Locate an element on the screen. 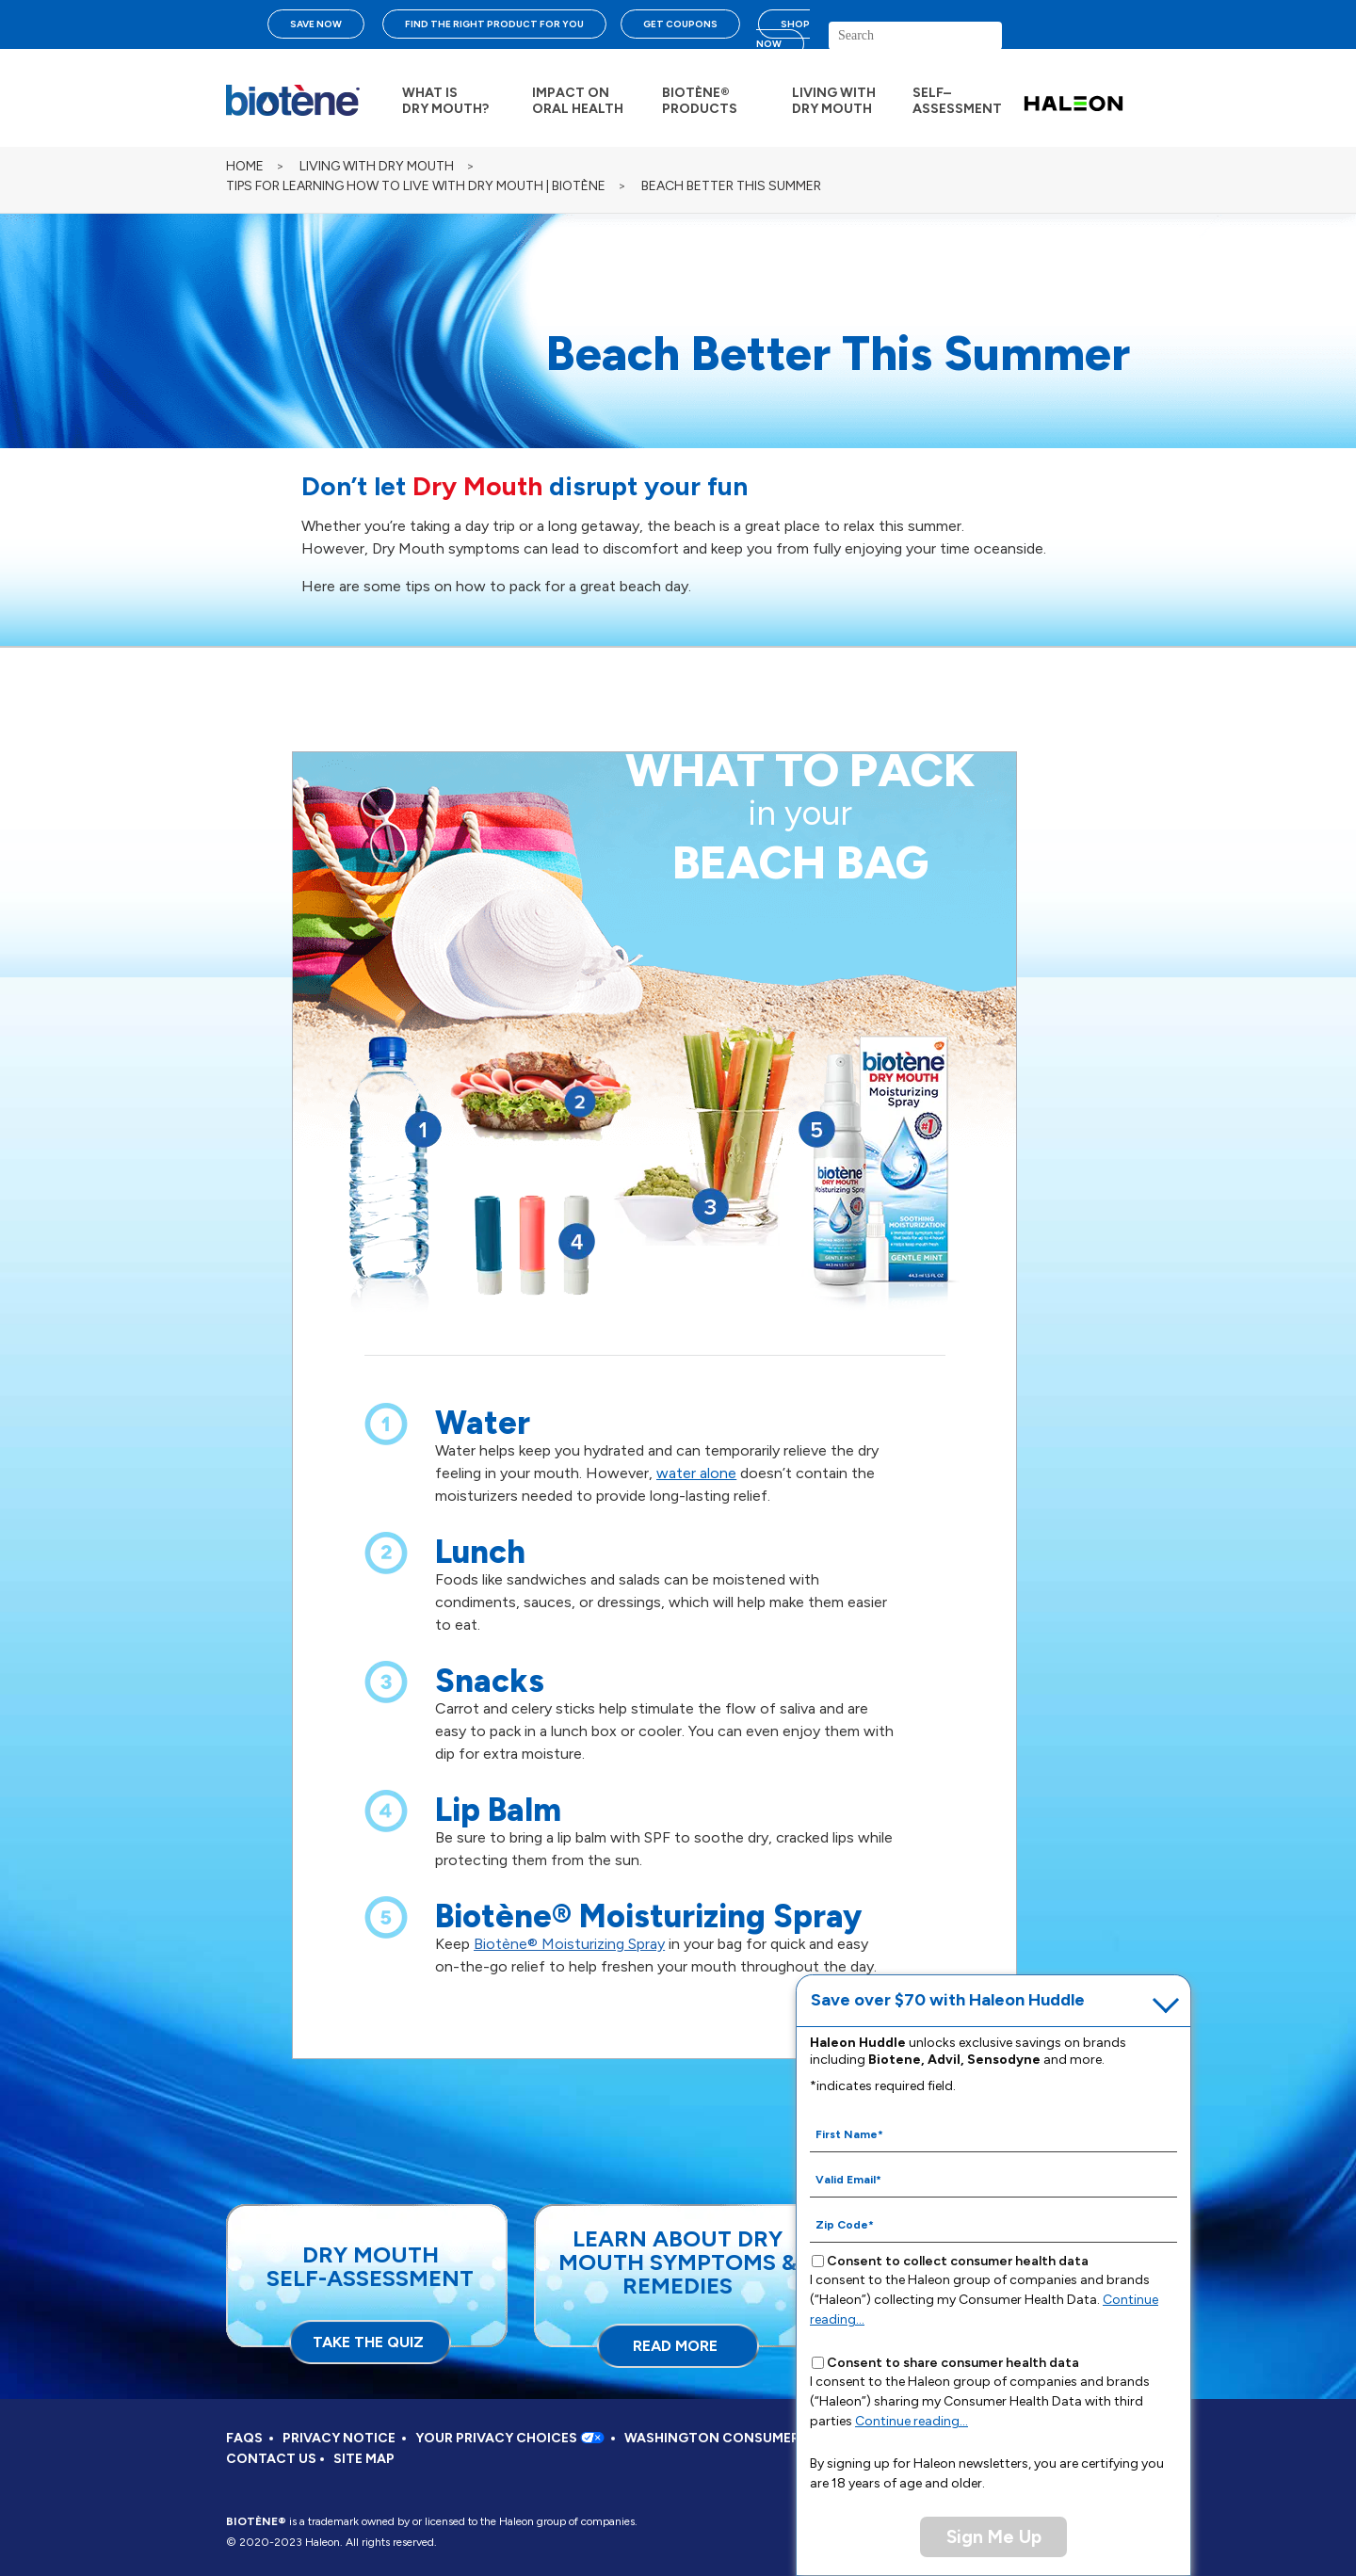  Save over $70 with Haleon Huddle is located at coordinates (948, 1999).